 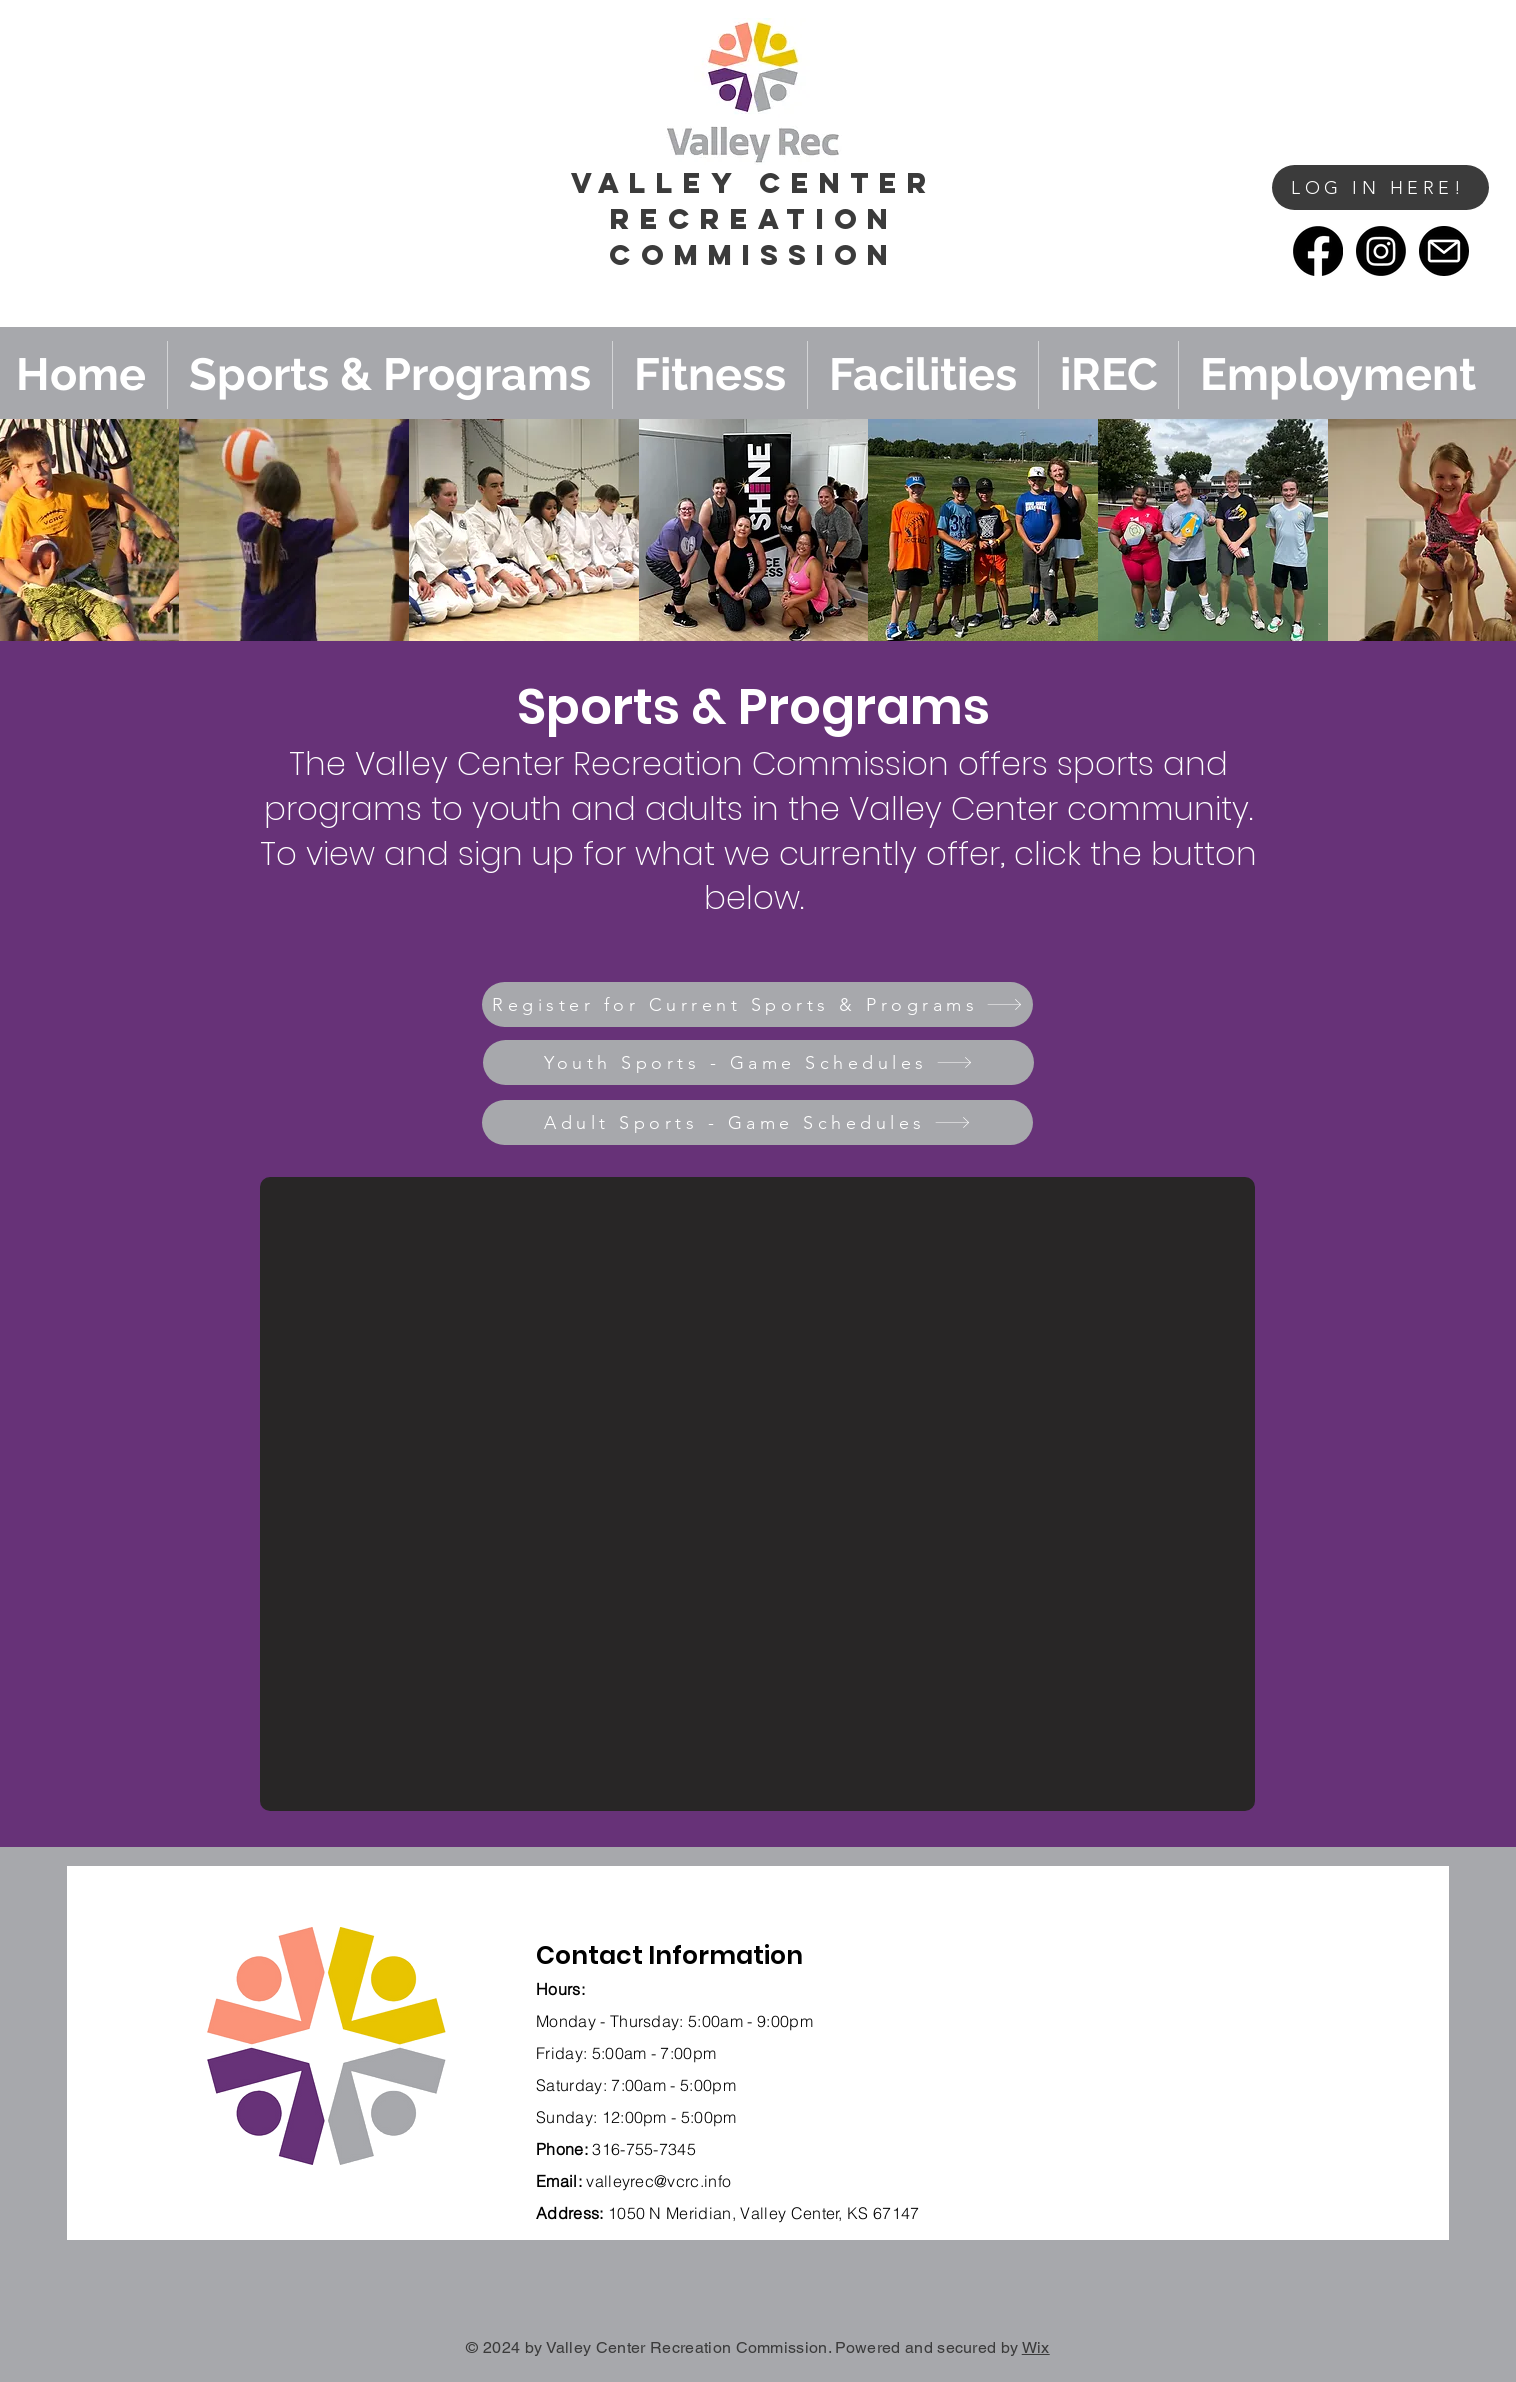 I want to click on Wix, so click(x=1036, y=2347).